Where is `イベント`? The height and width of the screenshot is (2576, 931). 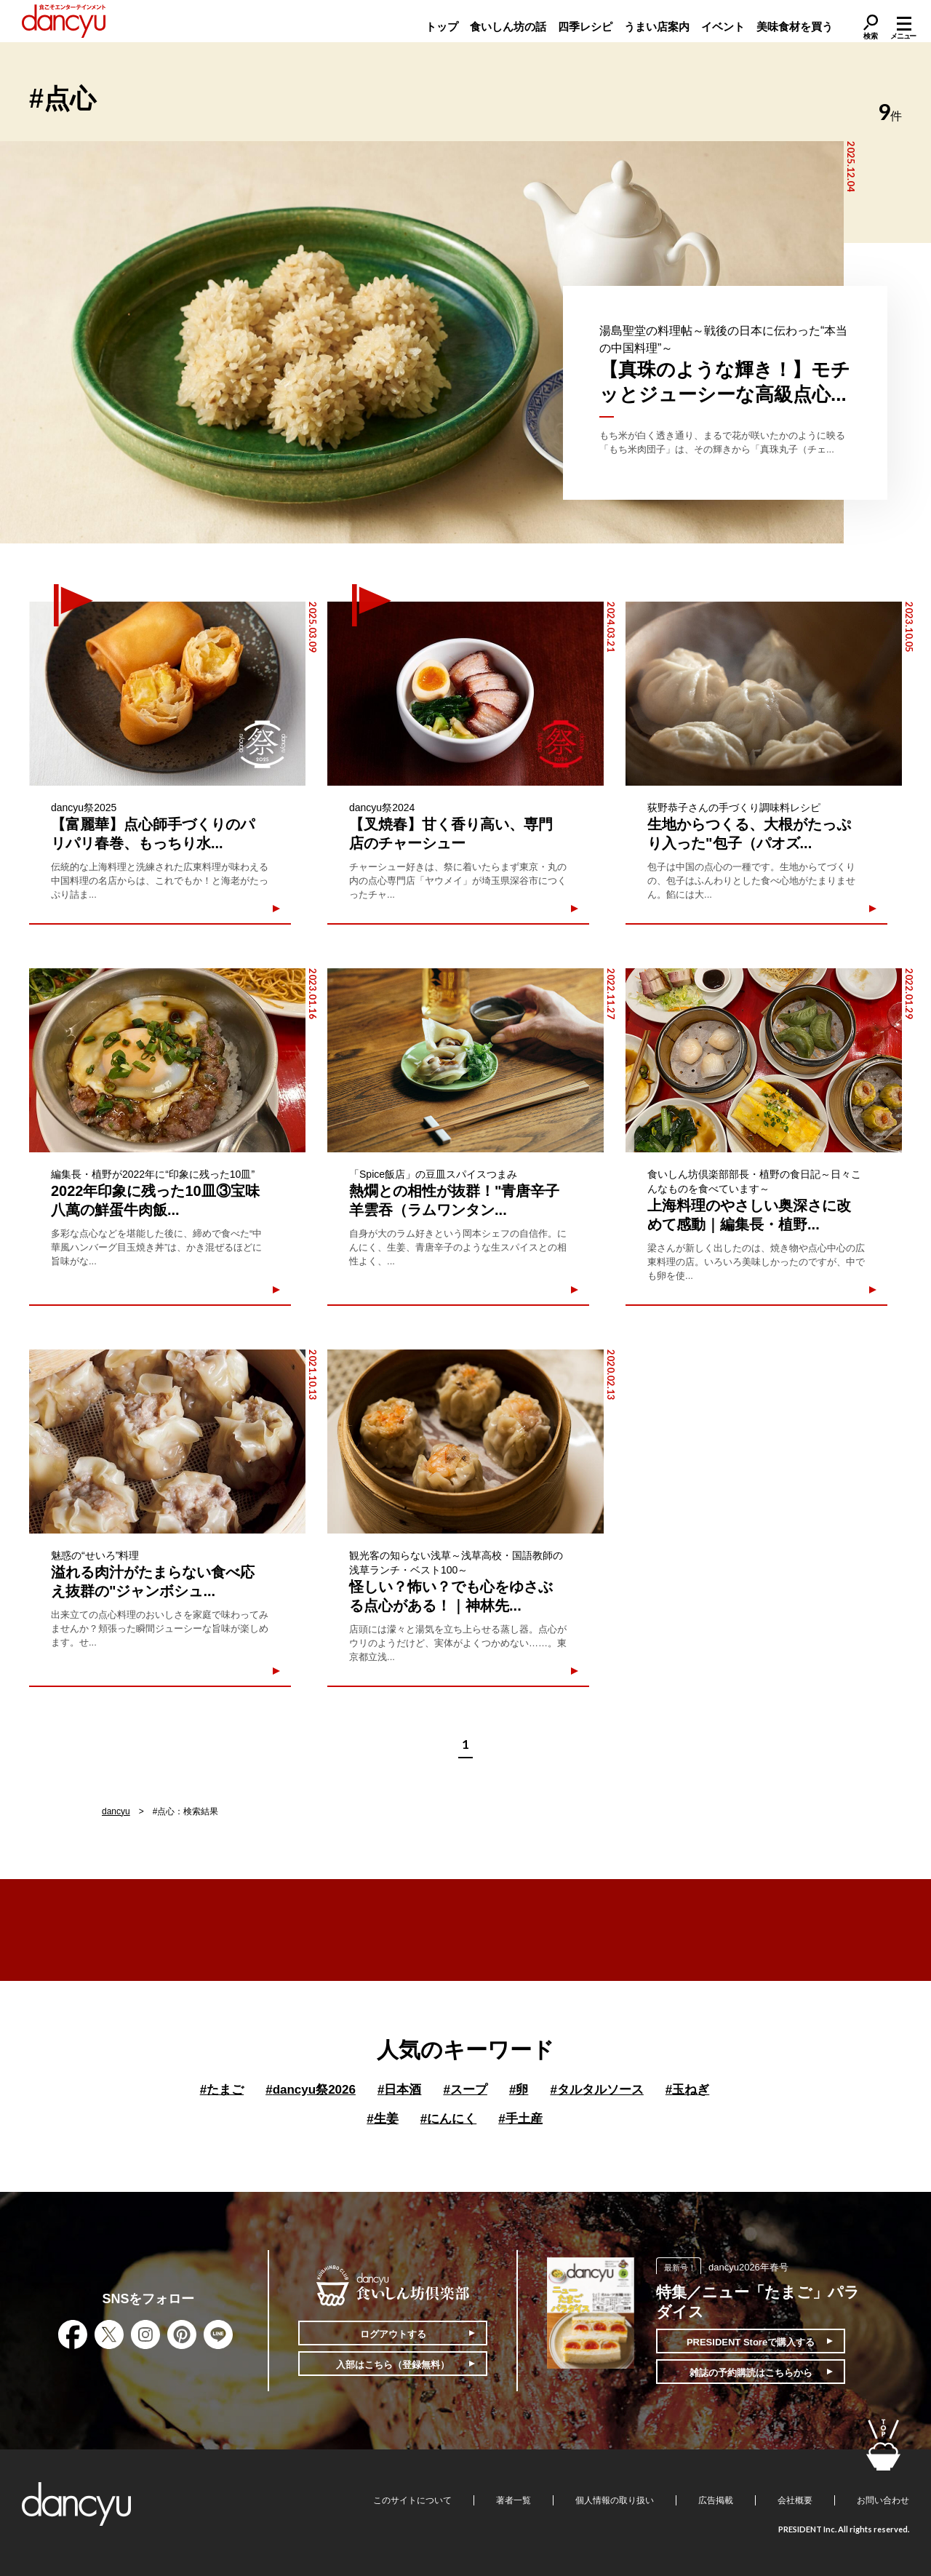 イベント is located at coordinates (723, 26).